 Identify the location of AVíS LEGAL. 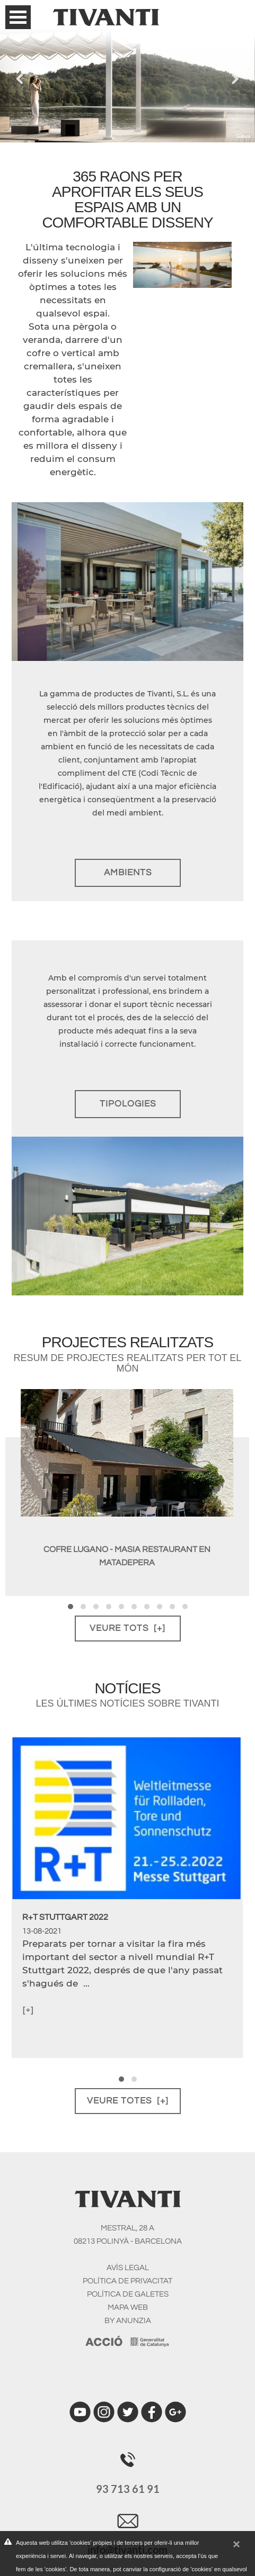
(128, 2268).